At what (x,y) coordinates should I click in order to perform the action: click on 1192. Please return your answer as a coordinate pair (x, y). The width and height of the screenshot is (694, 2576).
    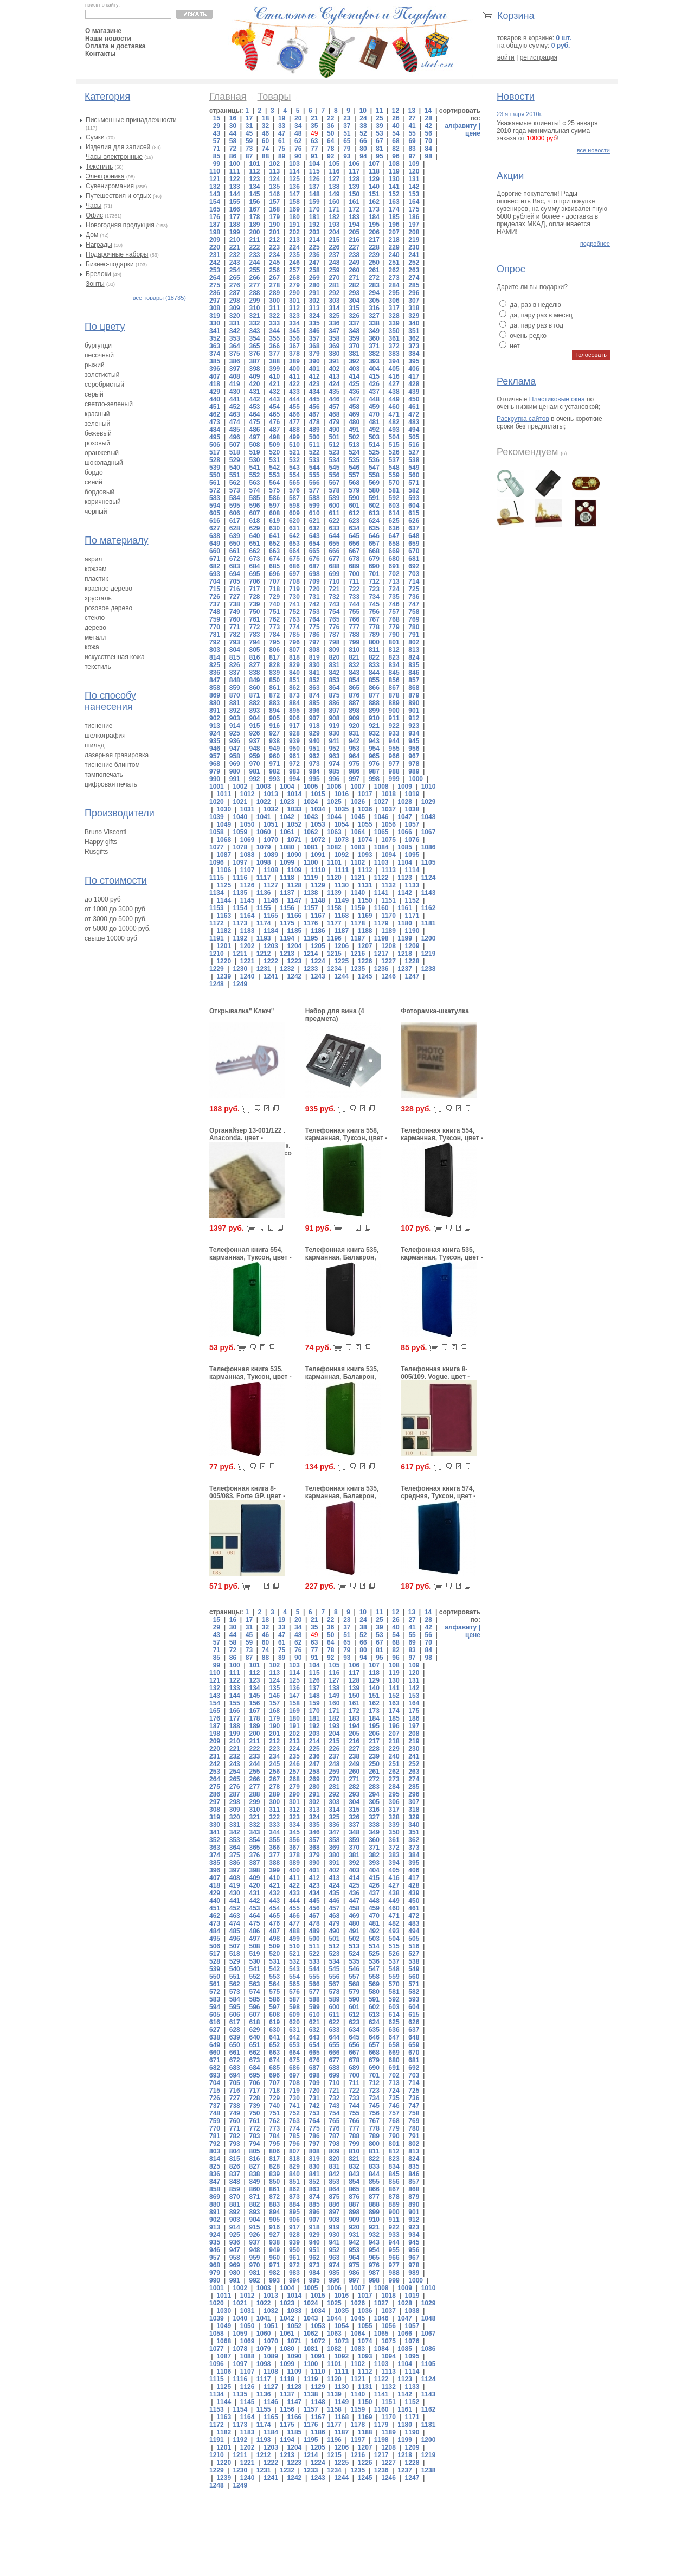
    Looking at the image, I should click on (240, 938).